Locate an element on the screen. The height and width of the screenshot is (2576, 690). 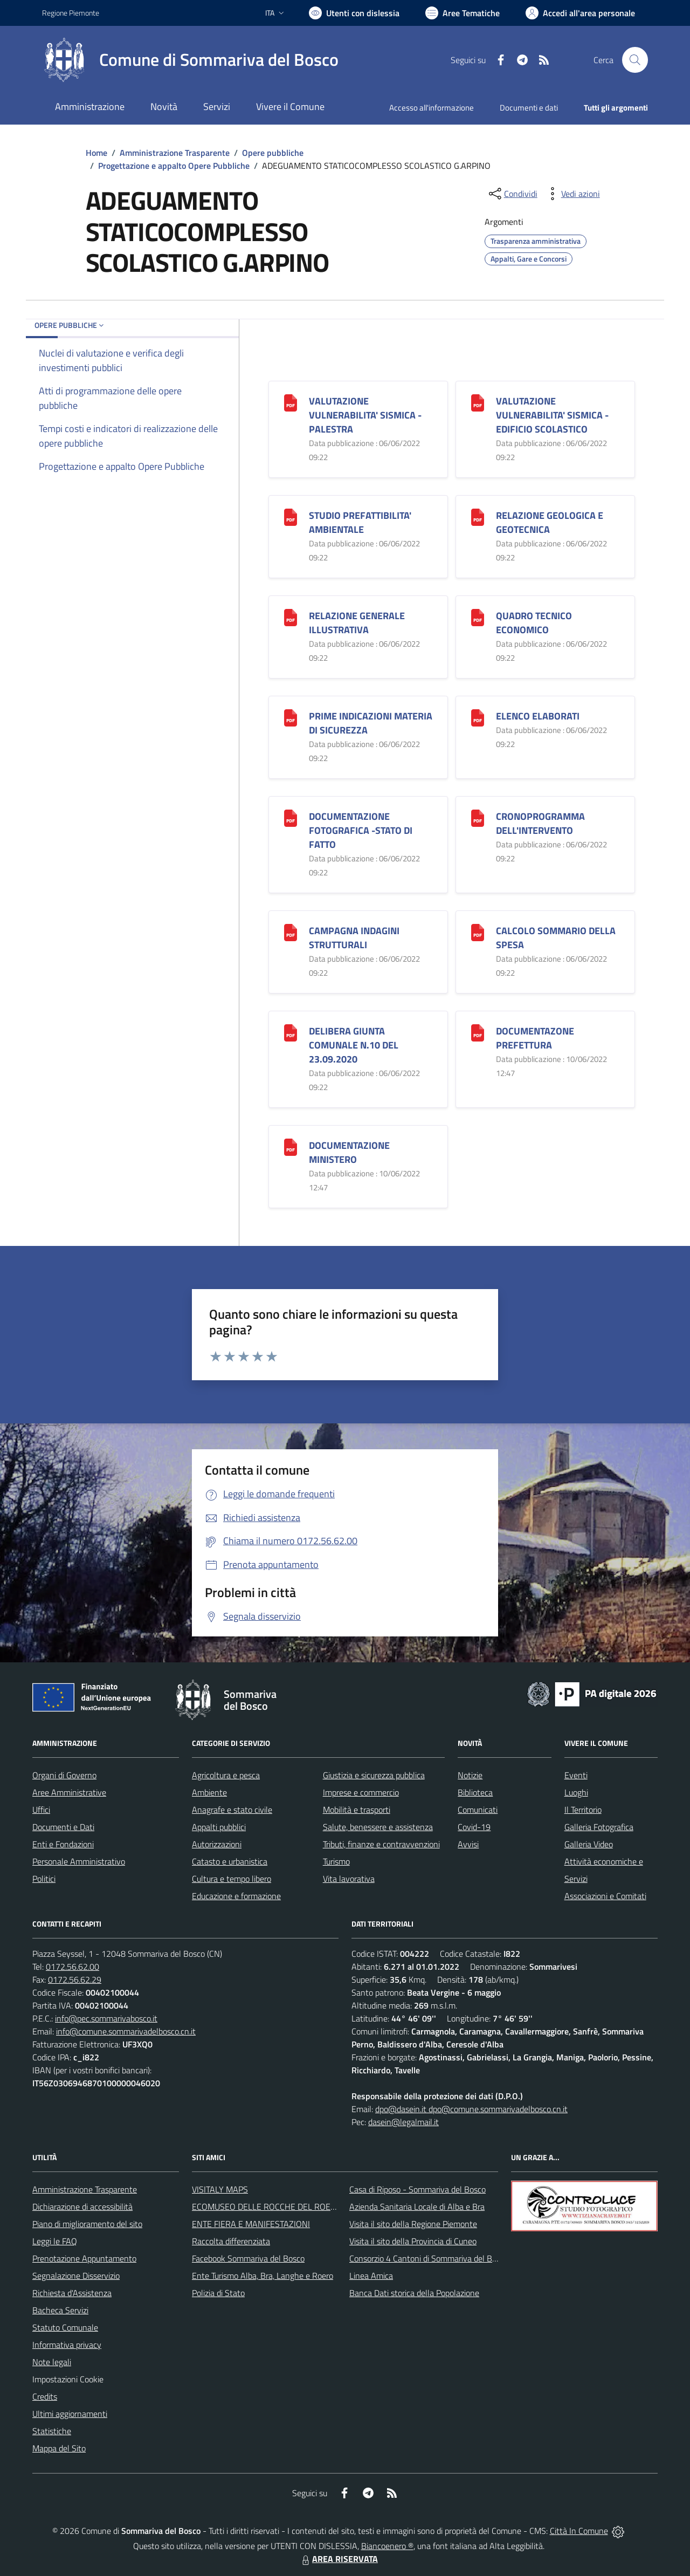
0172.56.62.29 is located at coordinates (74, 1979).